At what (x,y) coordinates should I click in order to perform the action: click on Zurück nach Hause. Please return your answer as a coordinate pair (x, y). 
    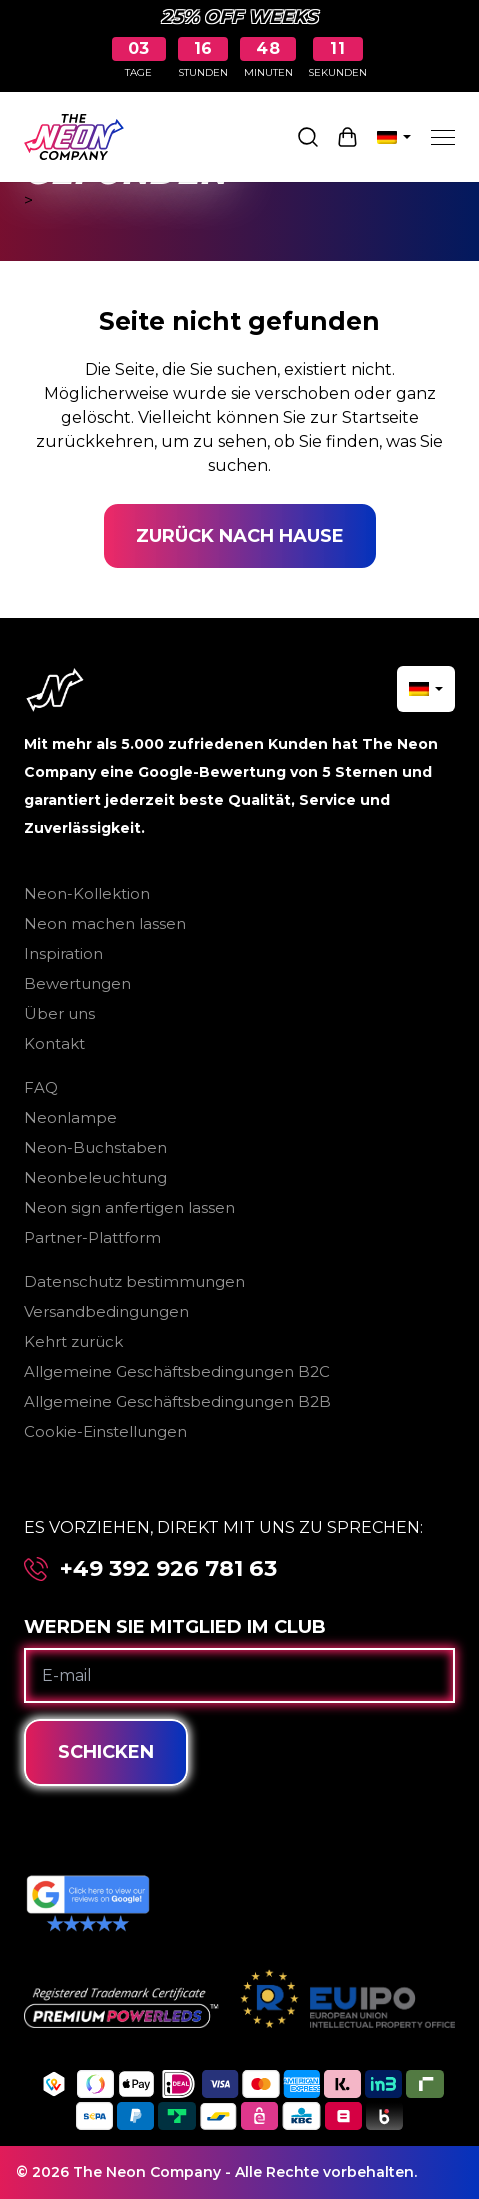
    Looking at the image, I should click on (240, 536).